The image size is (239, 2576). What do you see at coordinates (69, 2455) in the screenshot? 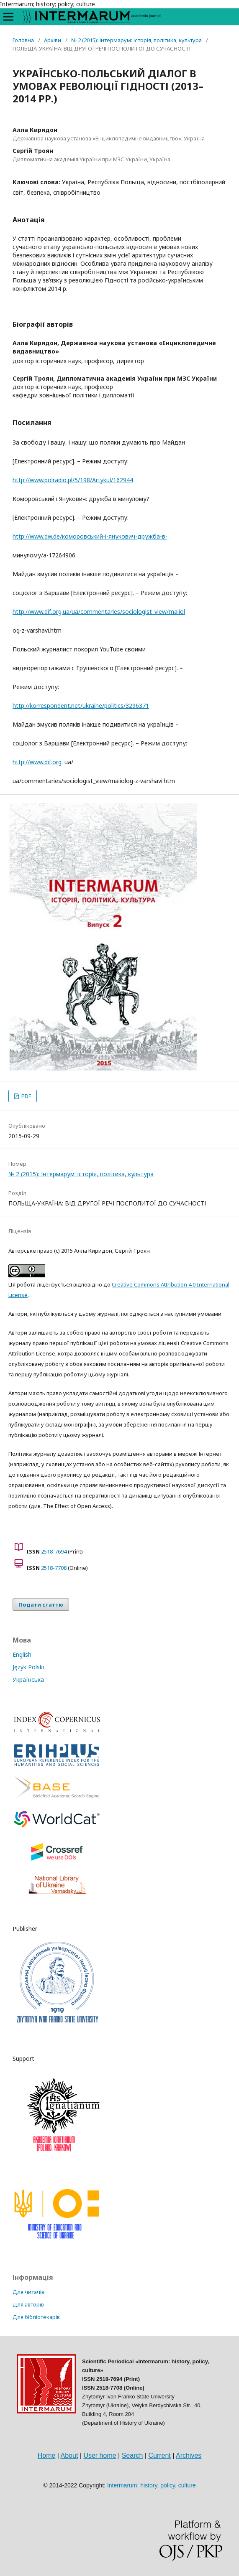
I see `About` at bounding box center [69, 2455].